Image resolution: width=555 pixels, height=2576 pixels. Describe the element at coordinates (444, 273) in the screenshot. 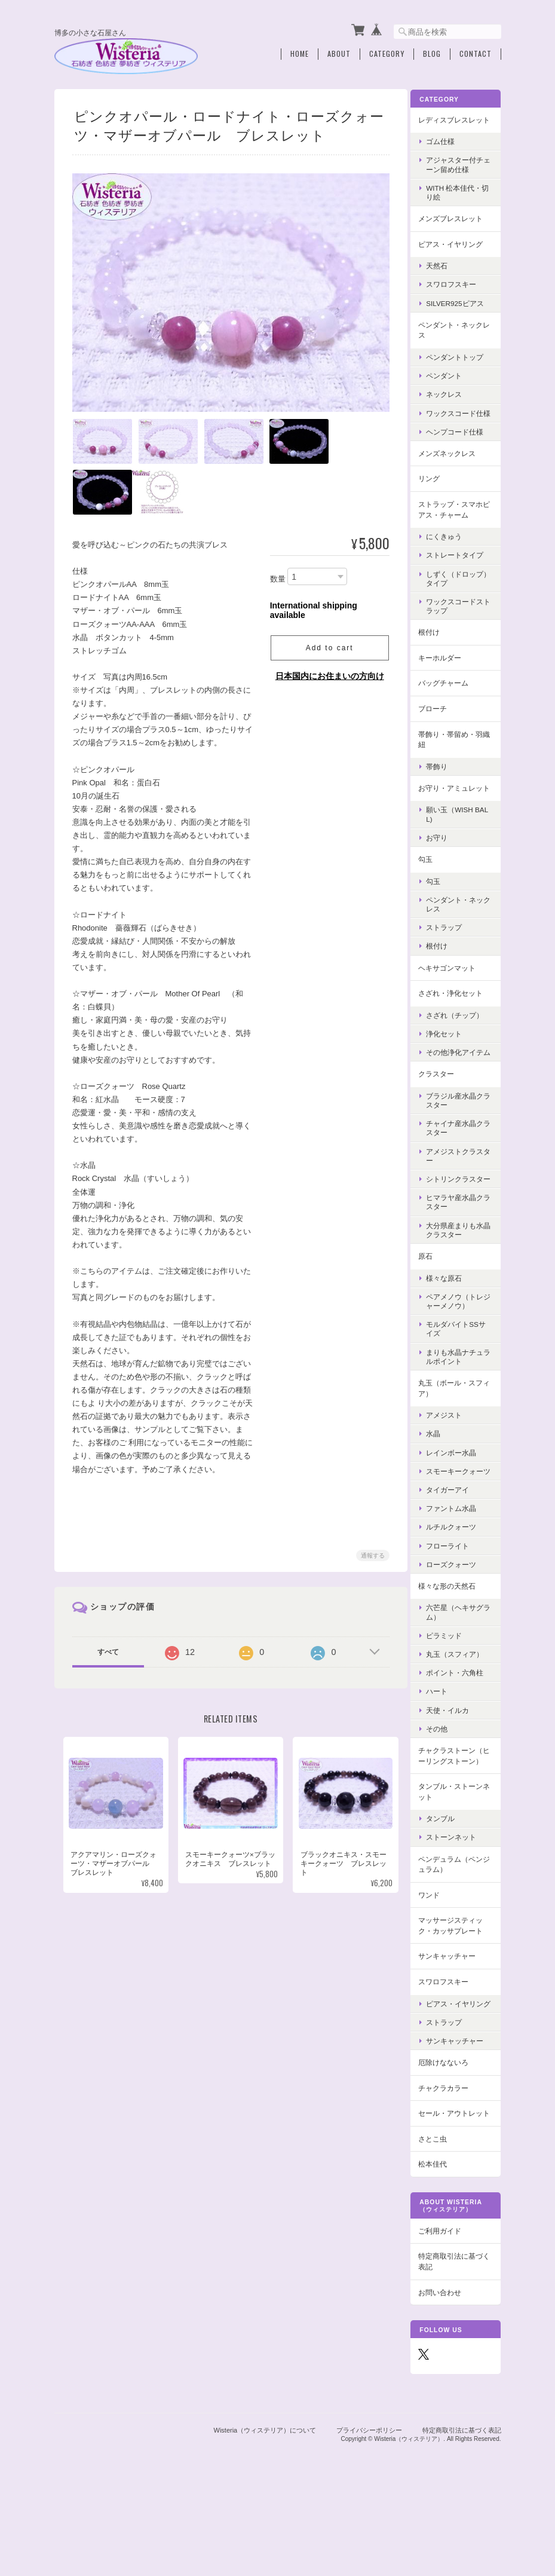

I see `天然石` at that location.